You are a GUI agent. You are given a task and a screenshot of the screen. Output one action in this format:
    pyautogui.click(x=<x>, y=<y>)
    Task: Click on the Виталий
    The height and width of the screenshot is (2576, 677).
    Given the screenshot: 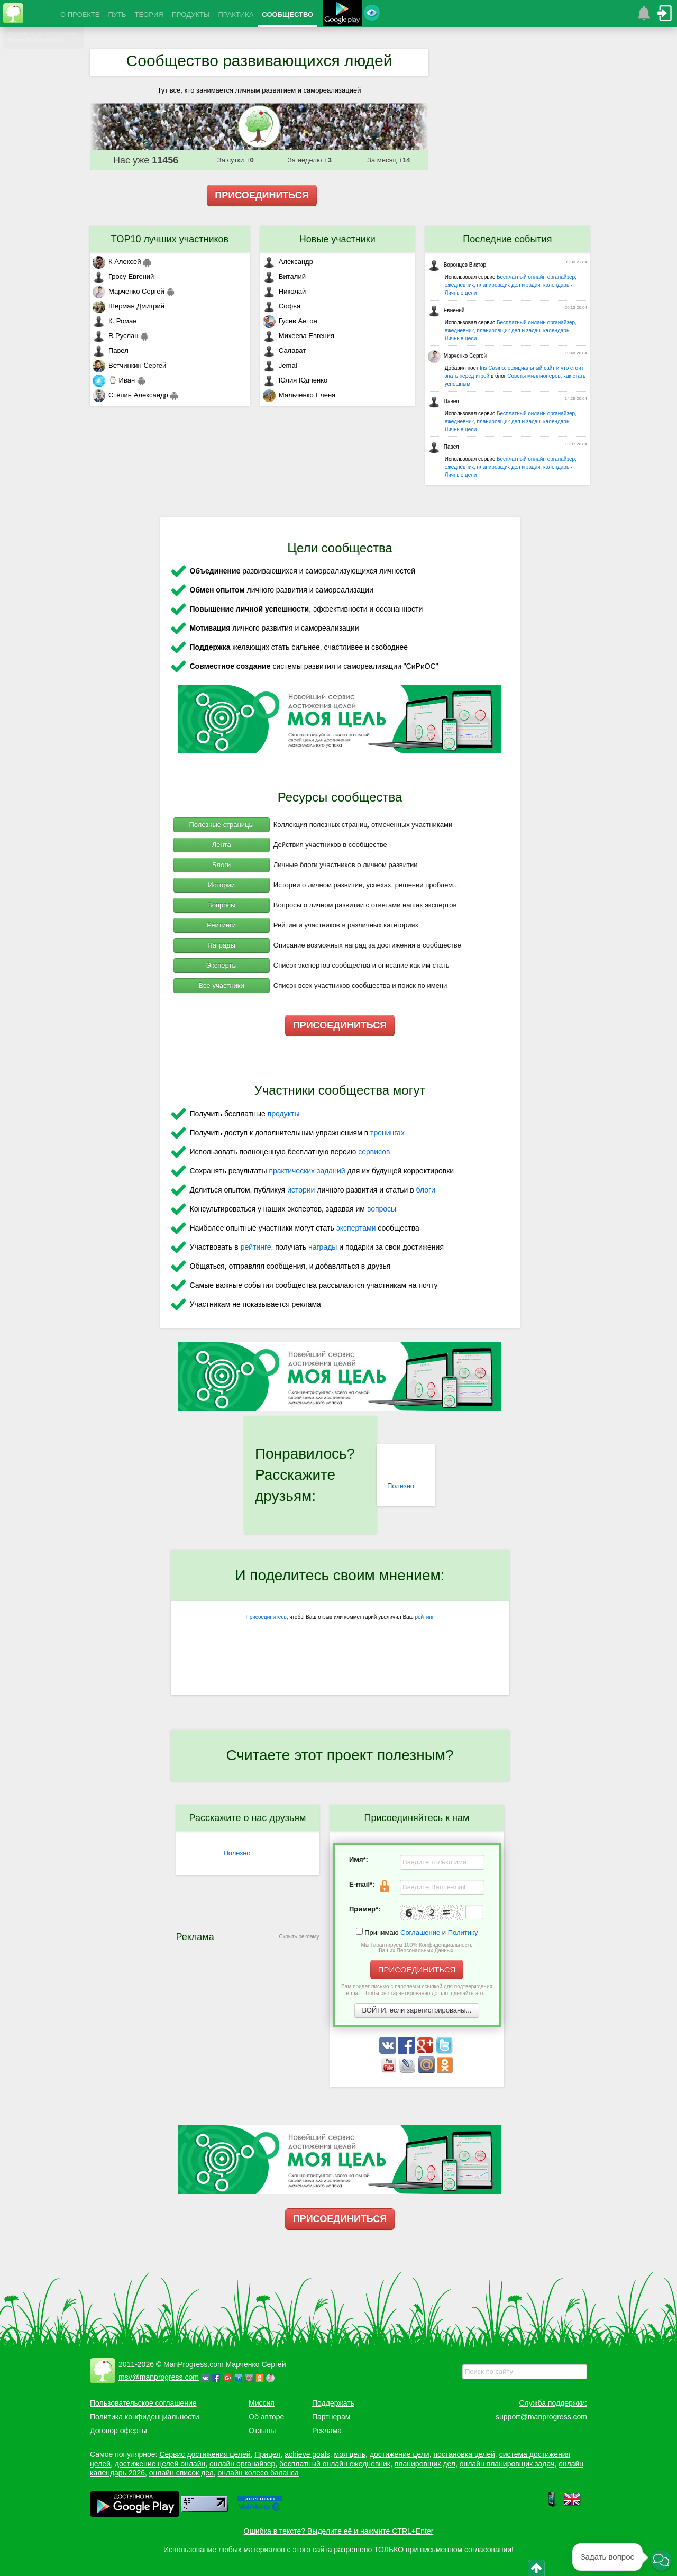 What is the action you would take?
    pyautogui.click(x=284, y=276)
    